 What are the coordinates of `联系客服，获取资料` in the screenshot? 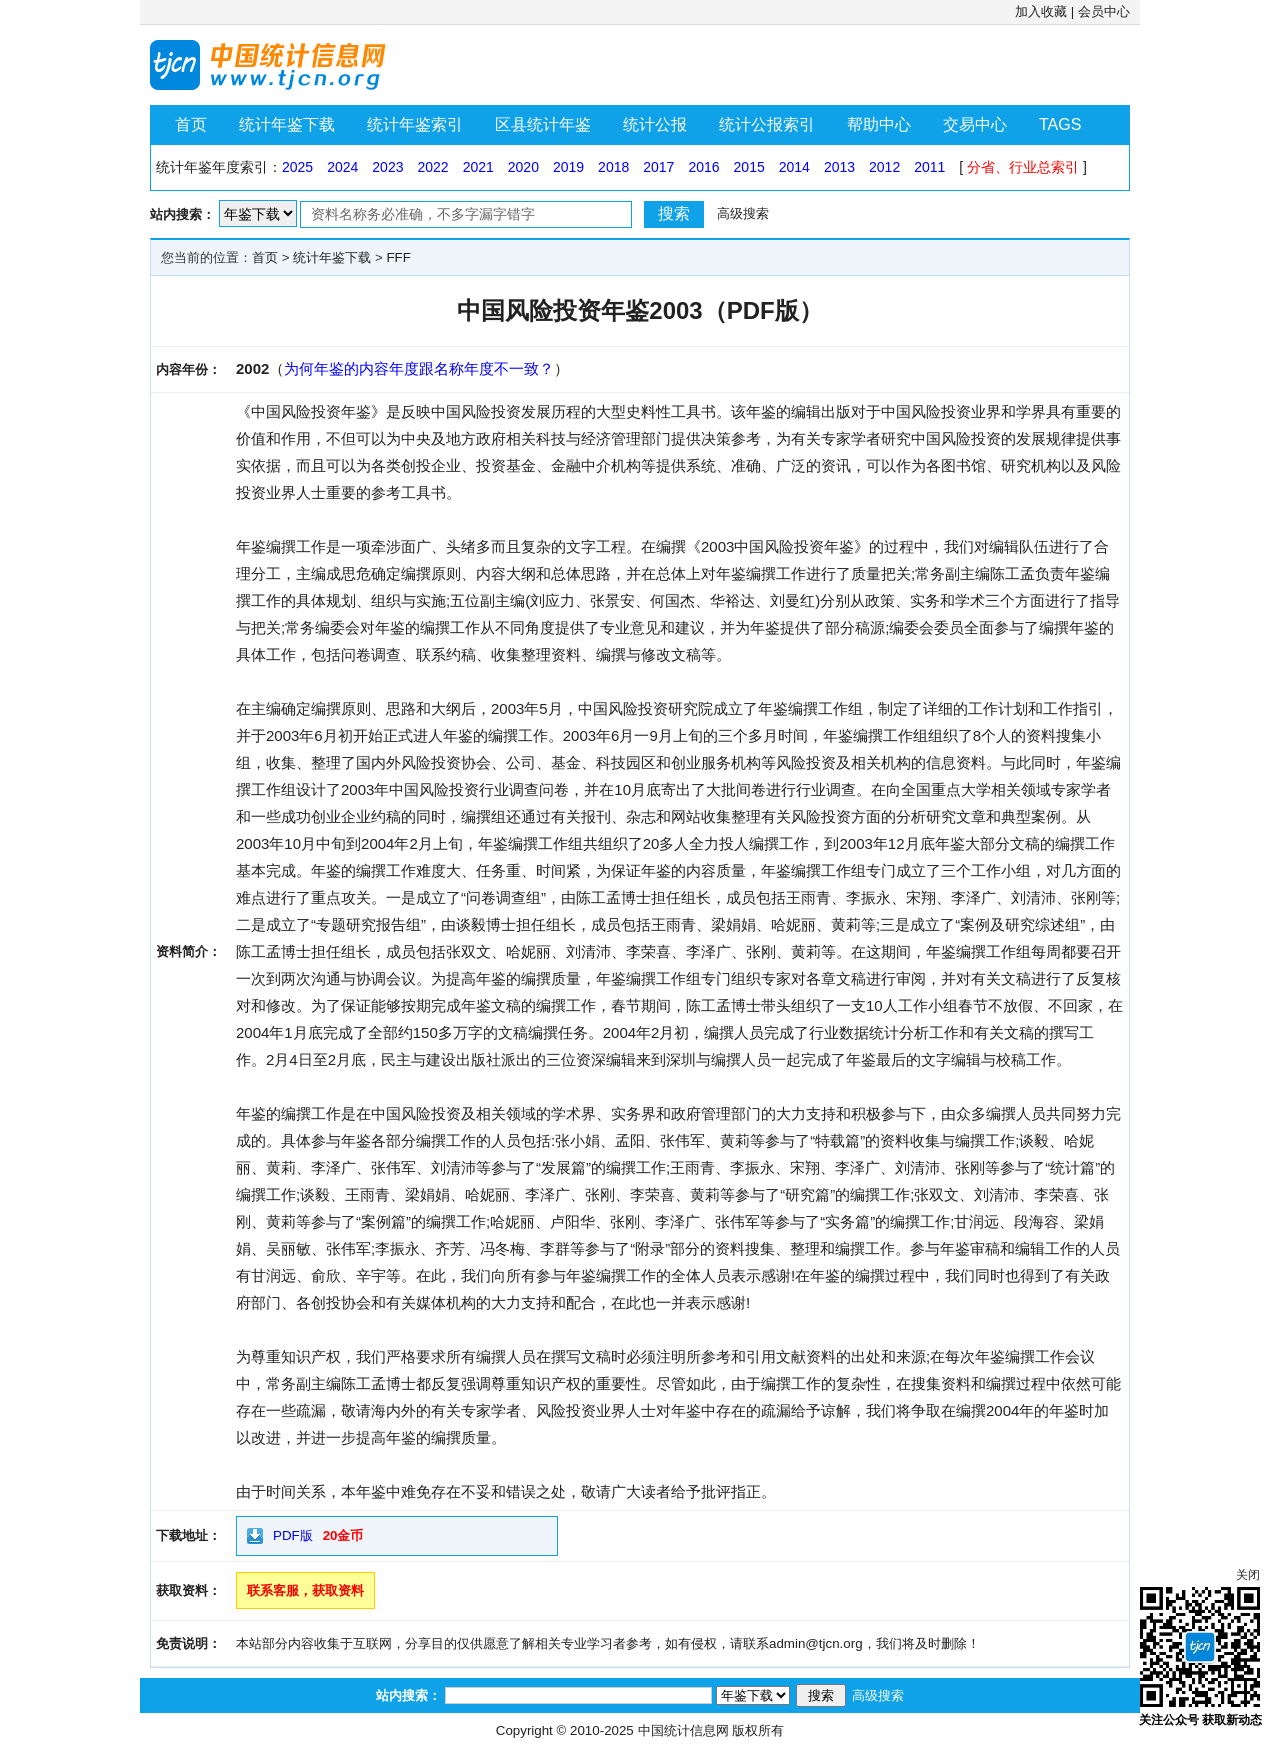 It's located at (305, 1590).